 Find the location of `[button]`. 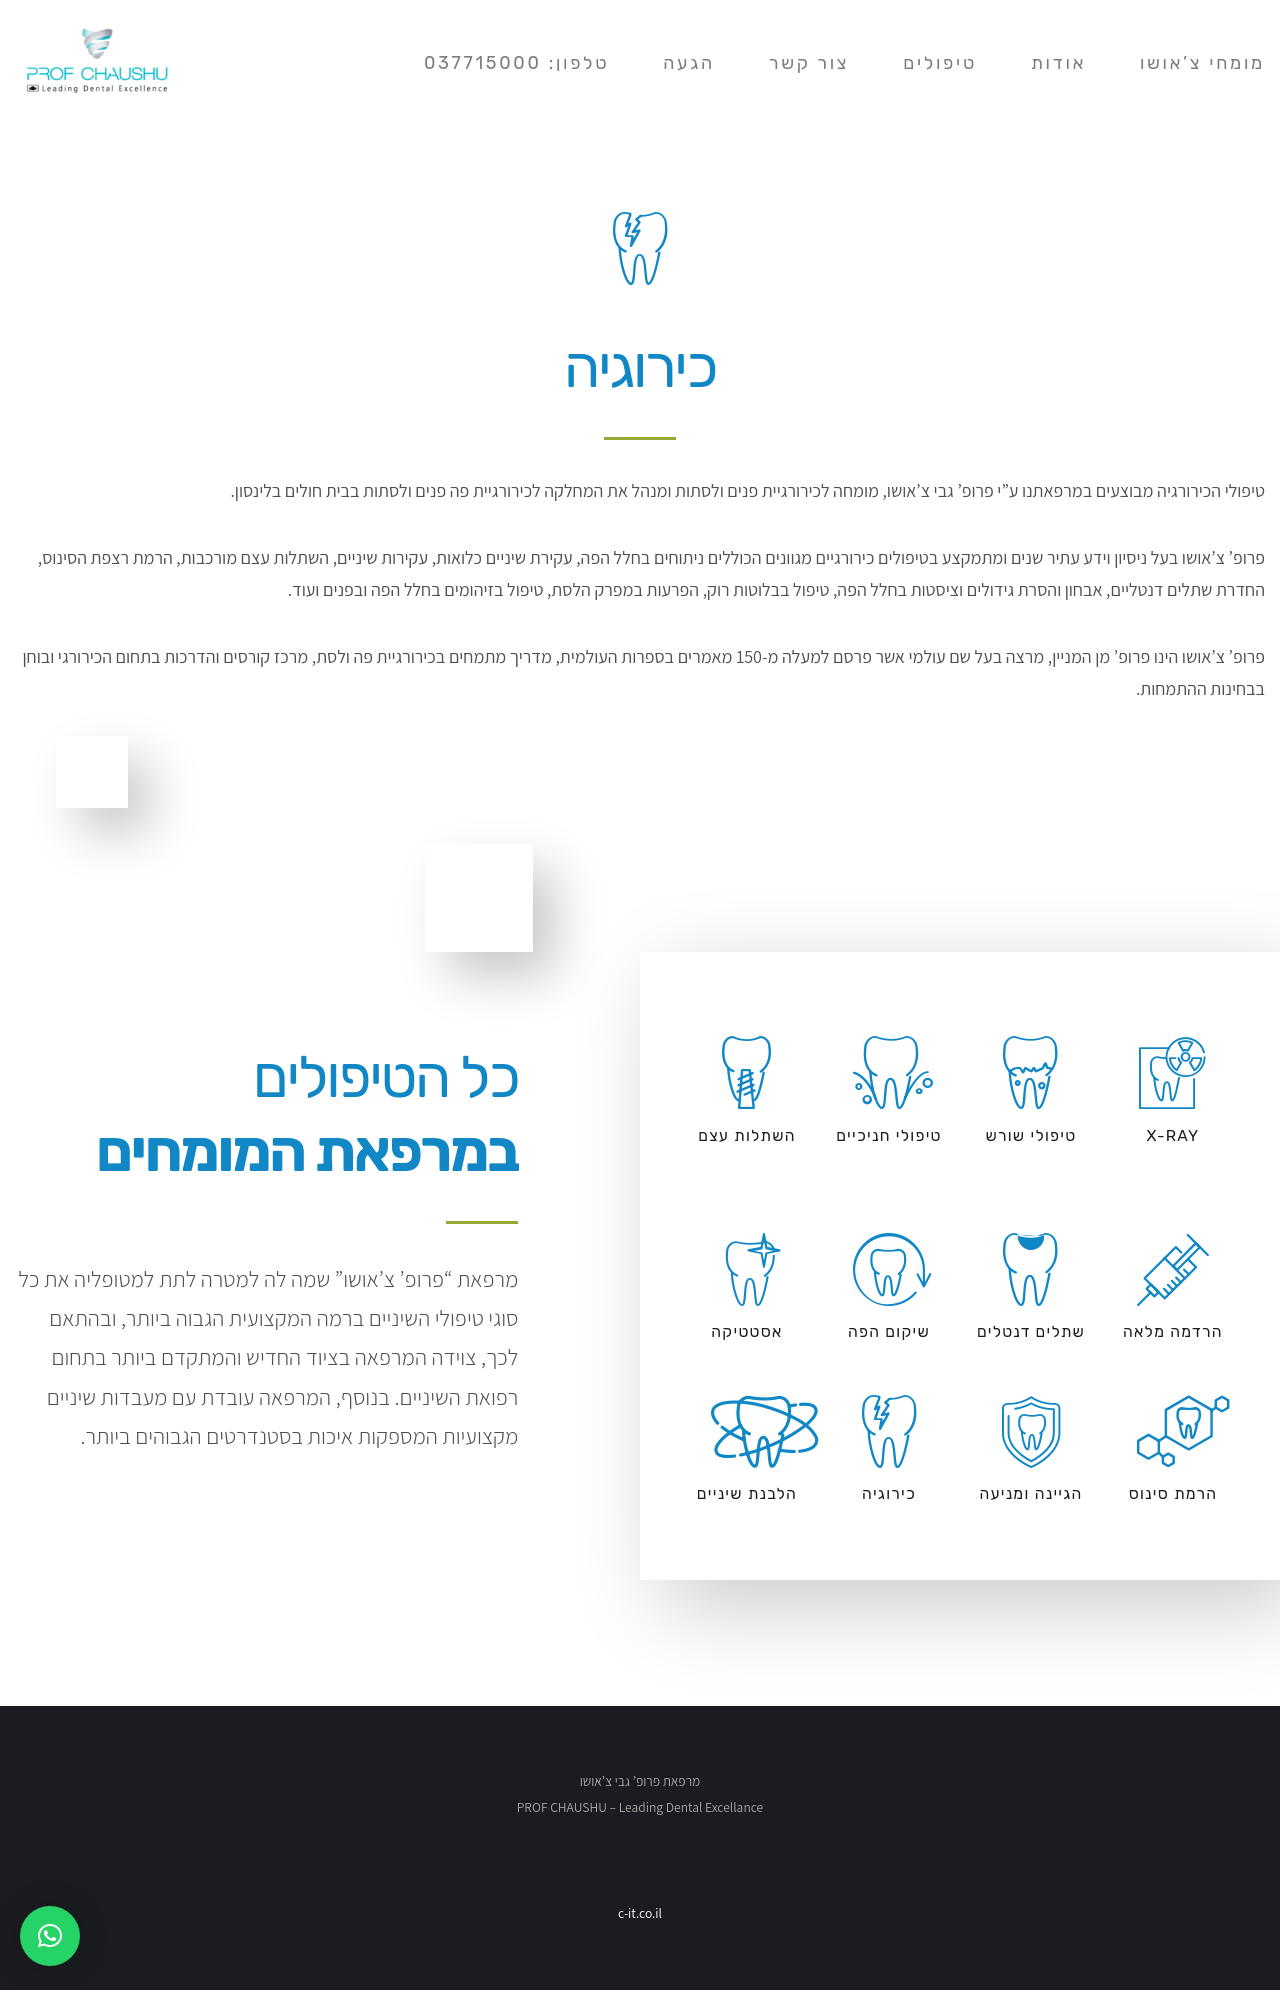

[button] is located at coordinates (50, 1936).